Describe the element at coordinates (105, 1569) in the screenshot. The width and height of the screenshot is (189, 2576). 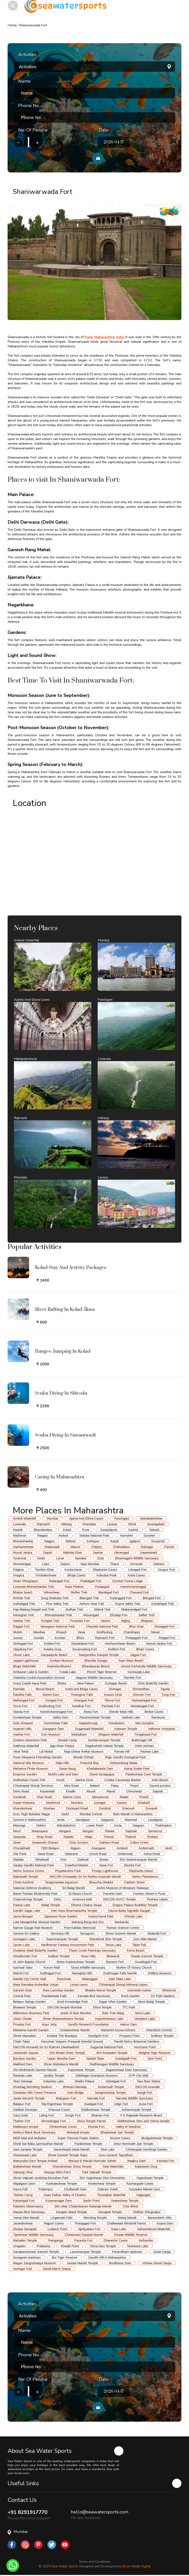
I see `Elephanta Caves` at that location.